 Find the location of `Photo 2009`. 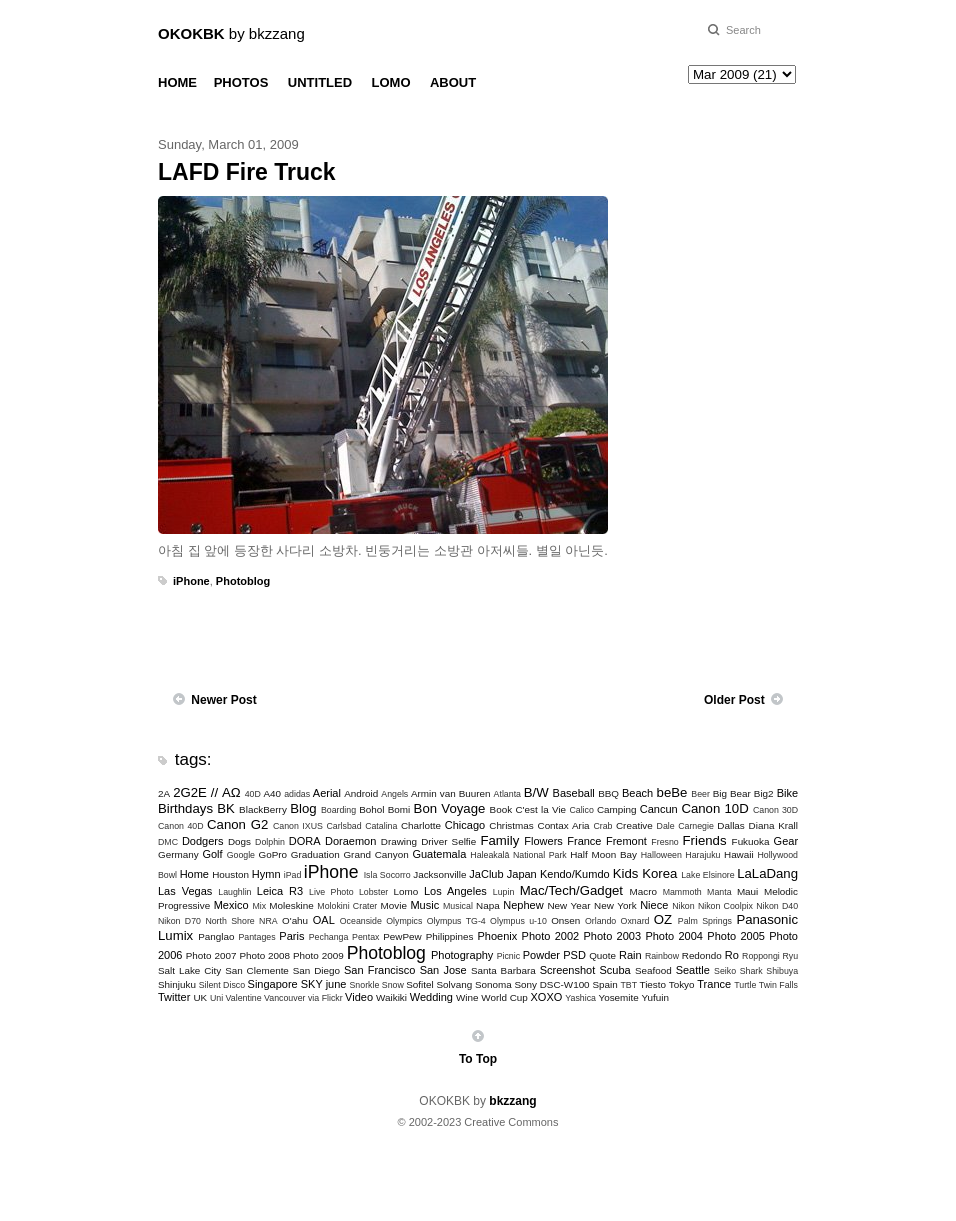

Photo 2009 is located at coordinates (318, 955).